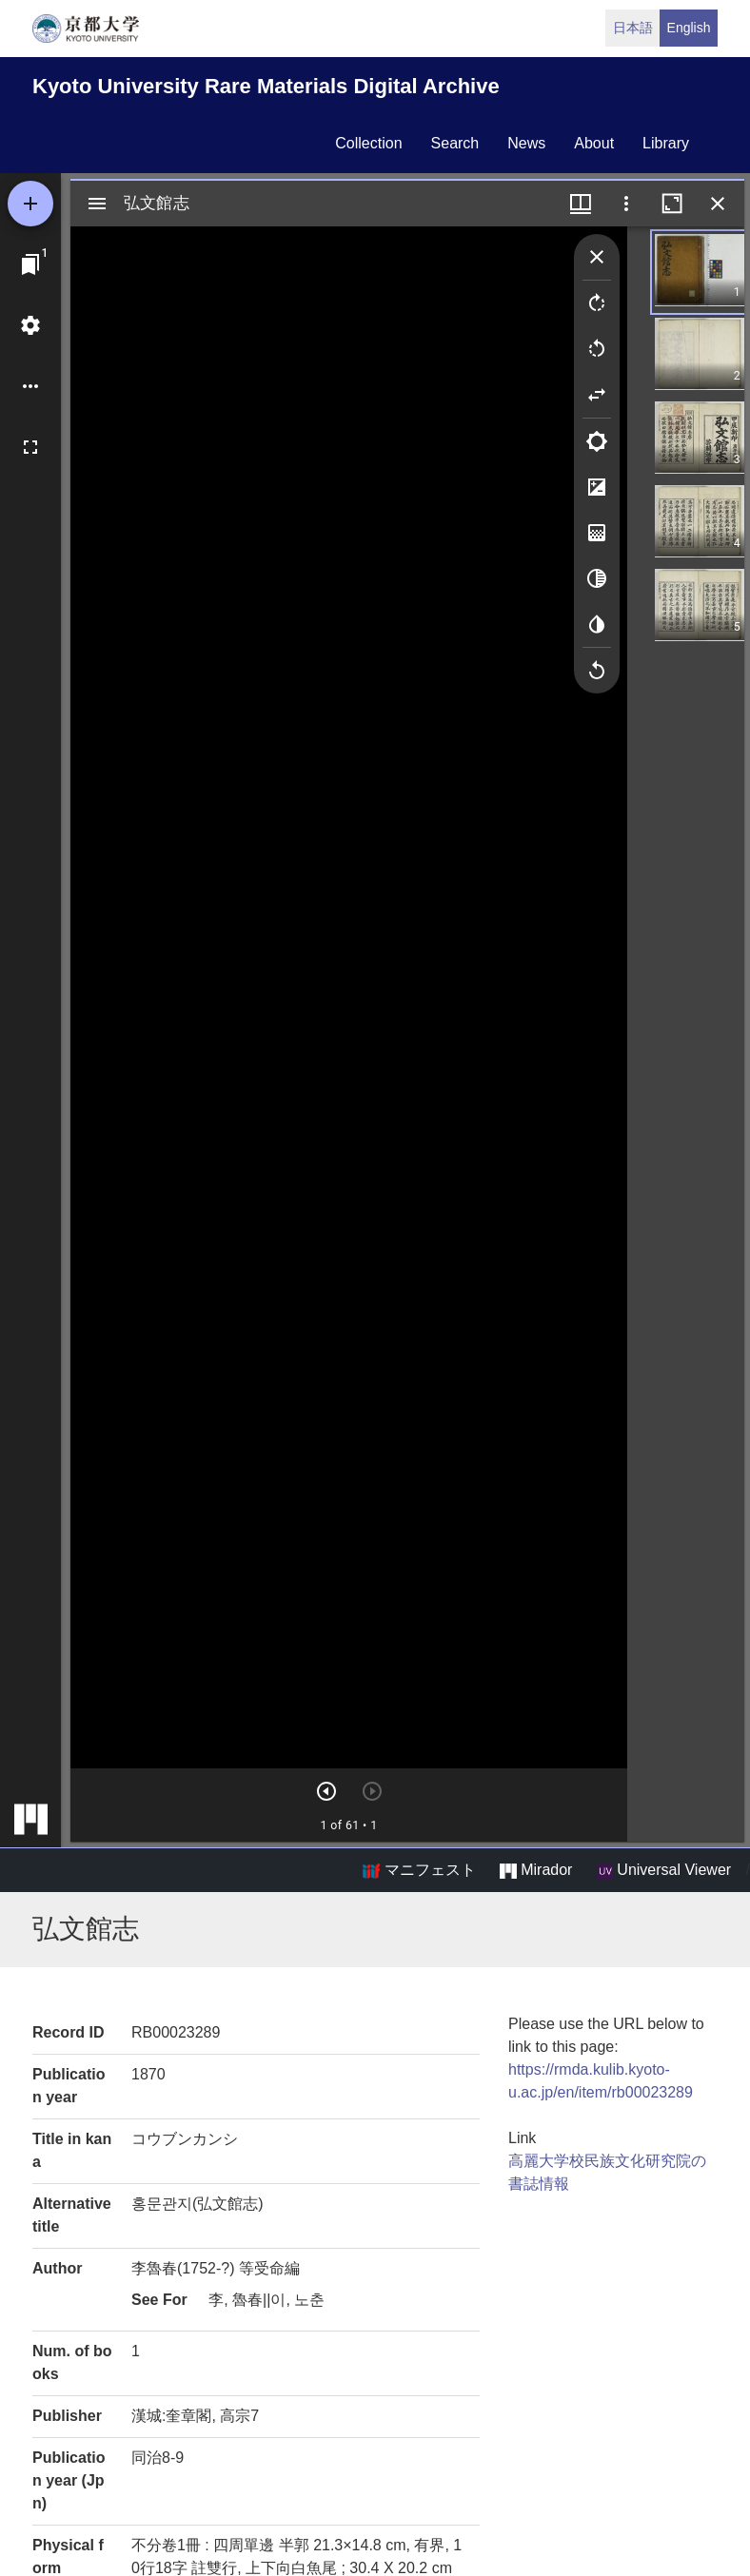 This screenshot has width=750, height=2576. What do you see at coordinates (266, 86) in the screenshot?
I see `Kyoto University Rare Materials Digital Archive` at bounding box center [266, 86].